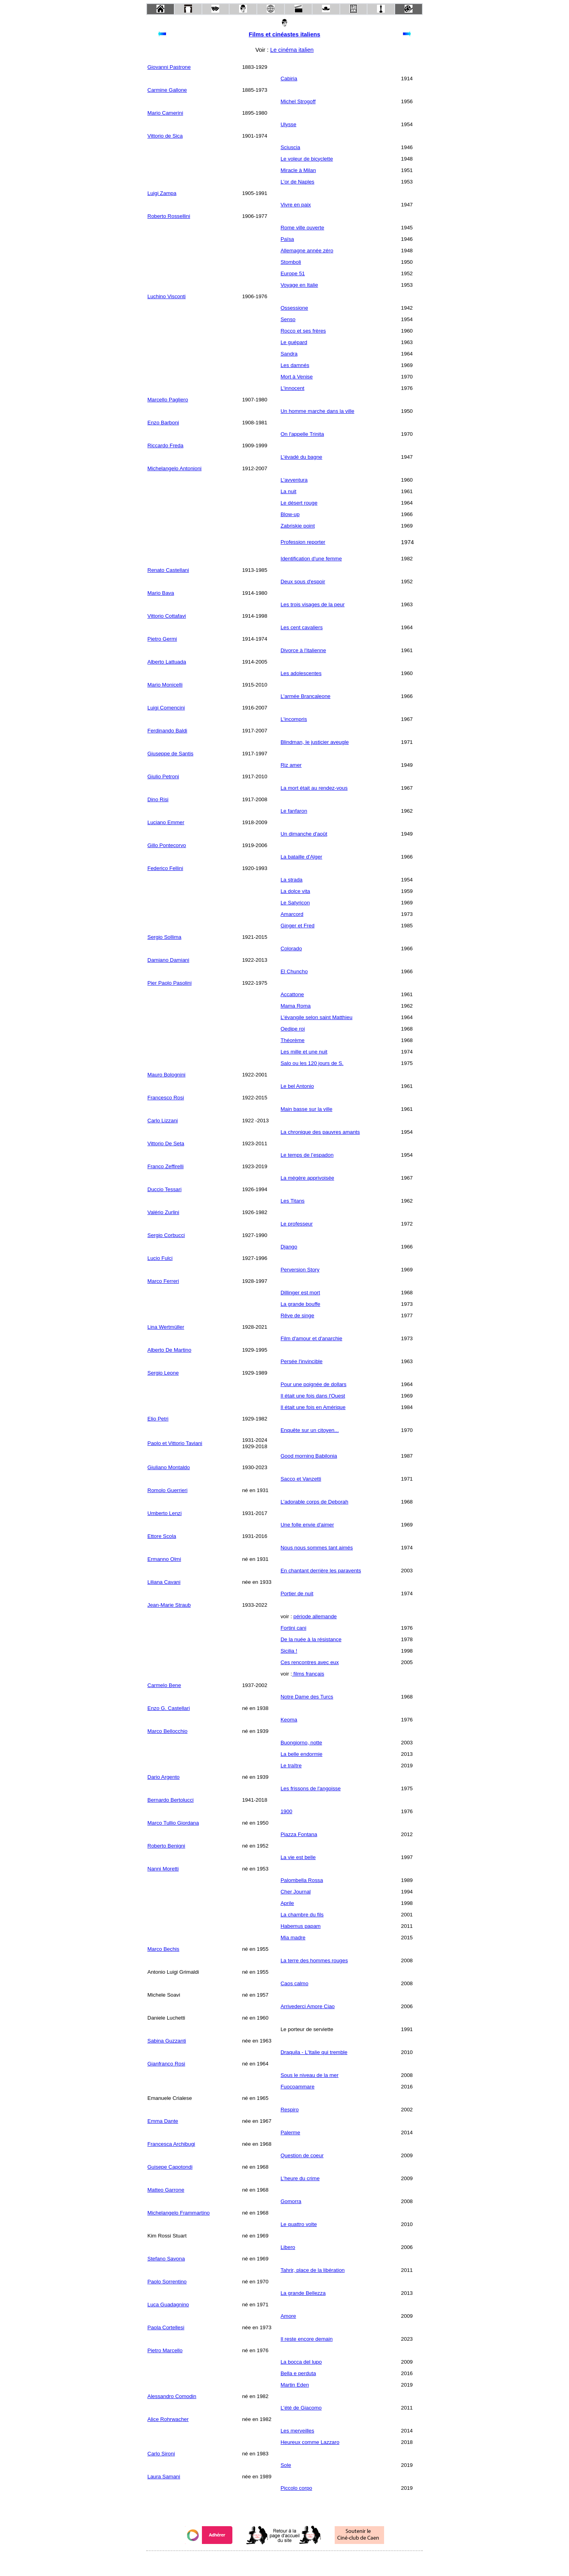 This screenshot has width=569, height=2576. I want to click on période allemande, so click(315, 1616).